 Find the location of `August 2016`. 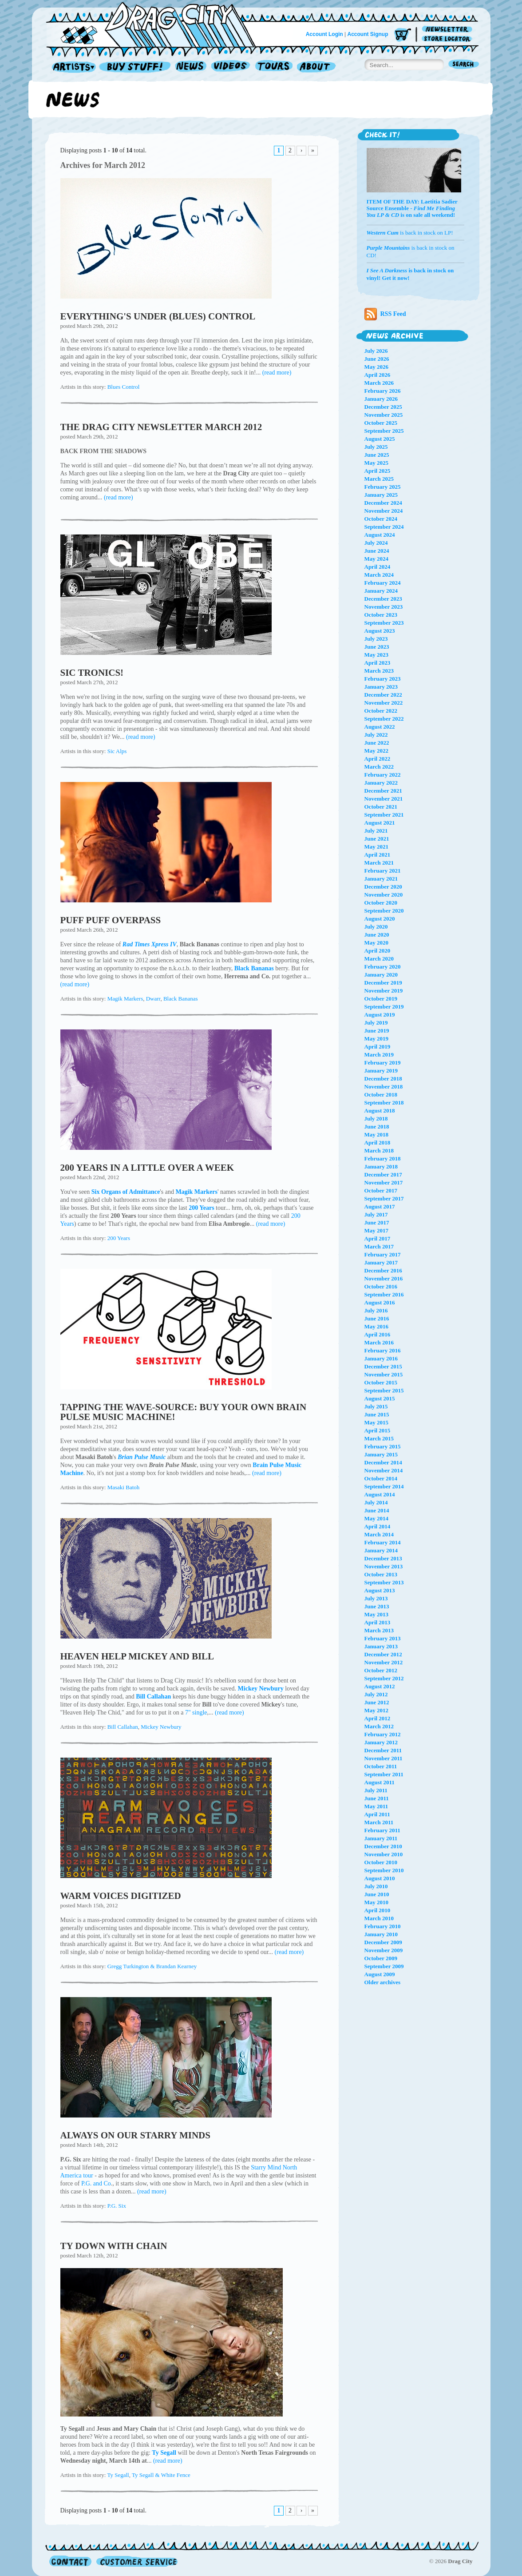

August 2016 is located at coordinates (379, 1302).